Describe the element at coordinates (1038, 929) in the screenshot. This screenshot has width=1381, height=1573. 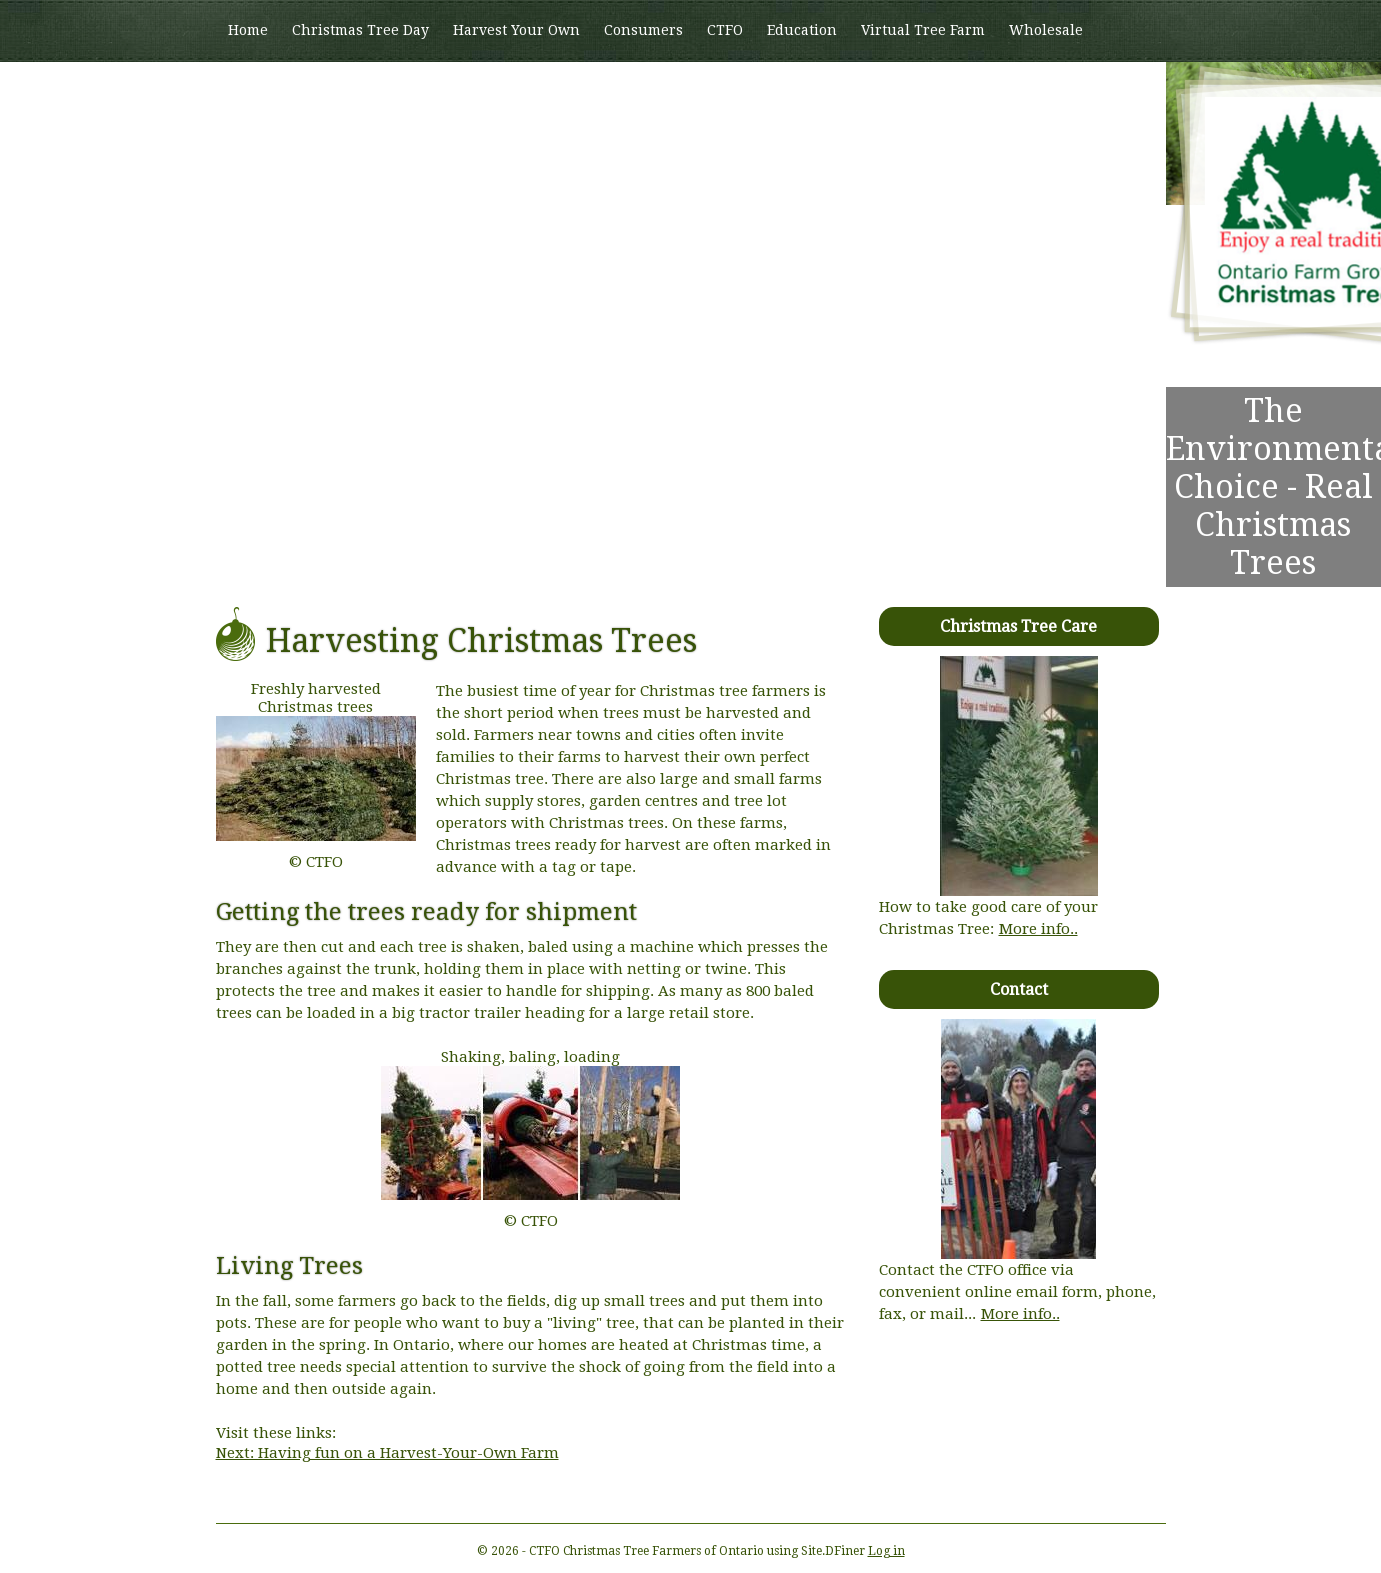
I see `More info..` at that location.